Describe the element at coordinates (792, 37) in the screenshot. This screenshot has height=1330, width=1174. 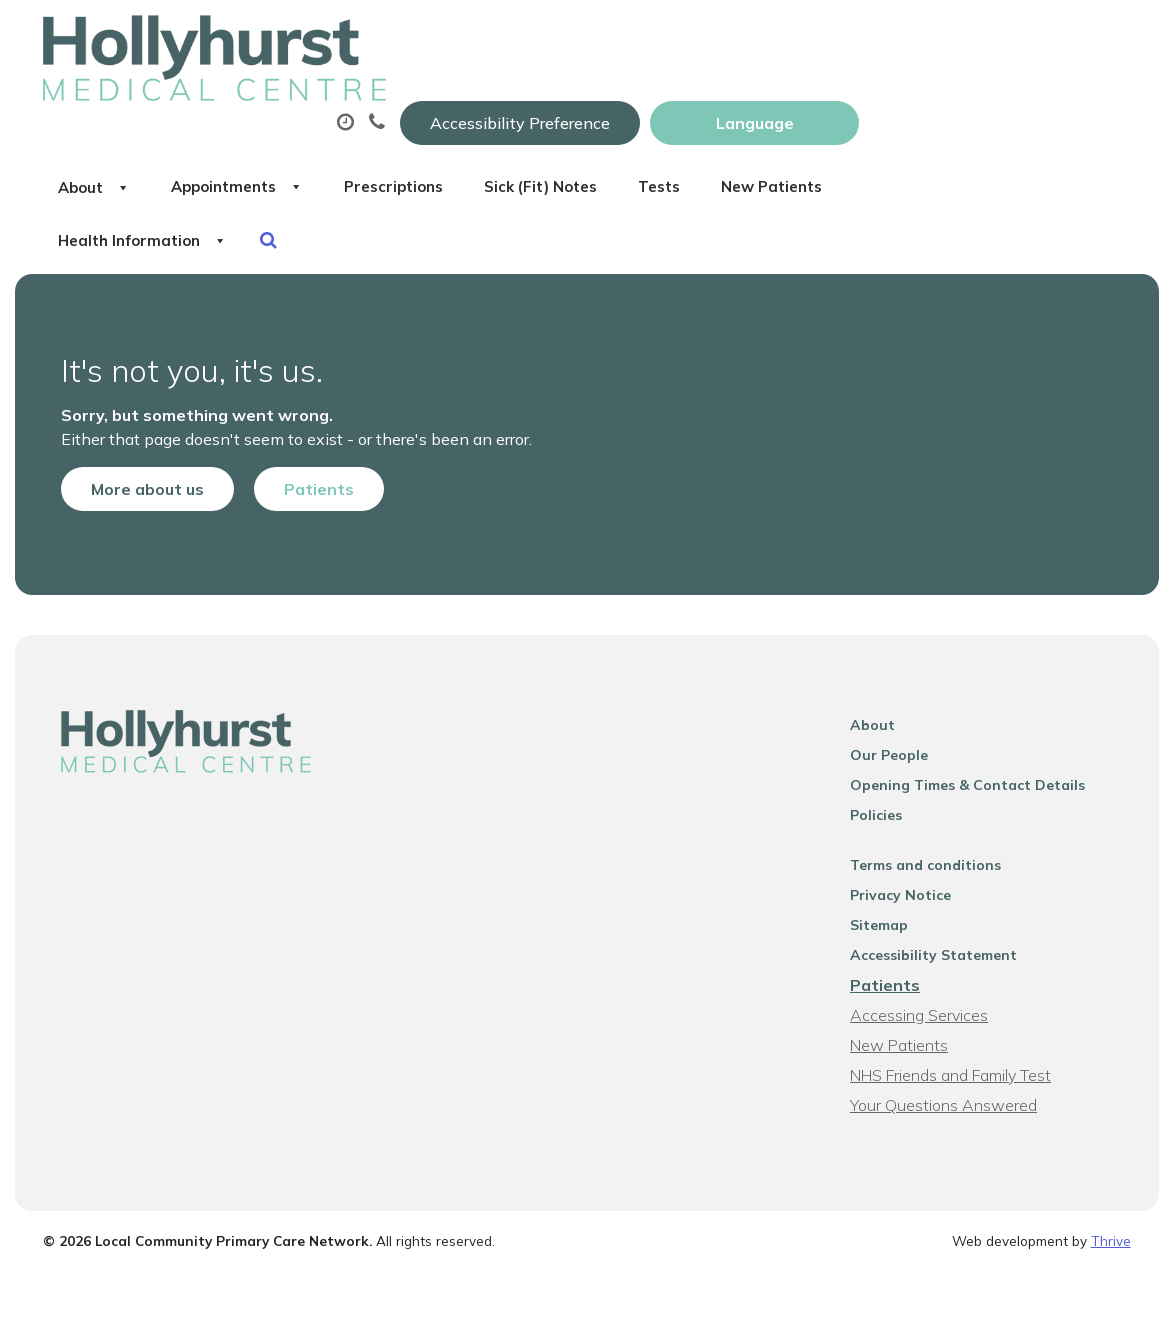
I see `Accessibility Preference` at that location.